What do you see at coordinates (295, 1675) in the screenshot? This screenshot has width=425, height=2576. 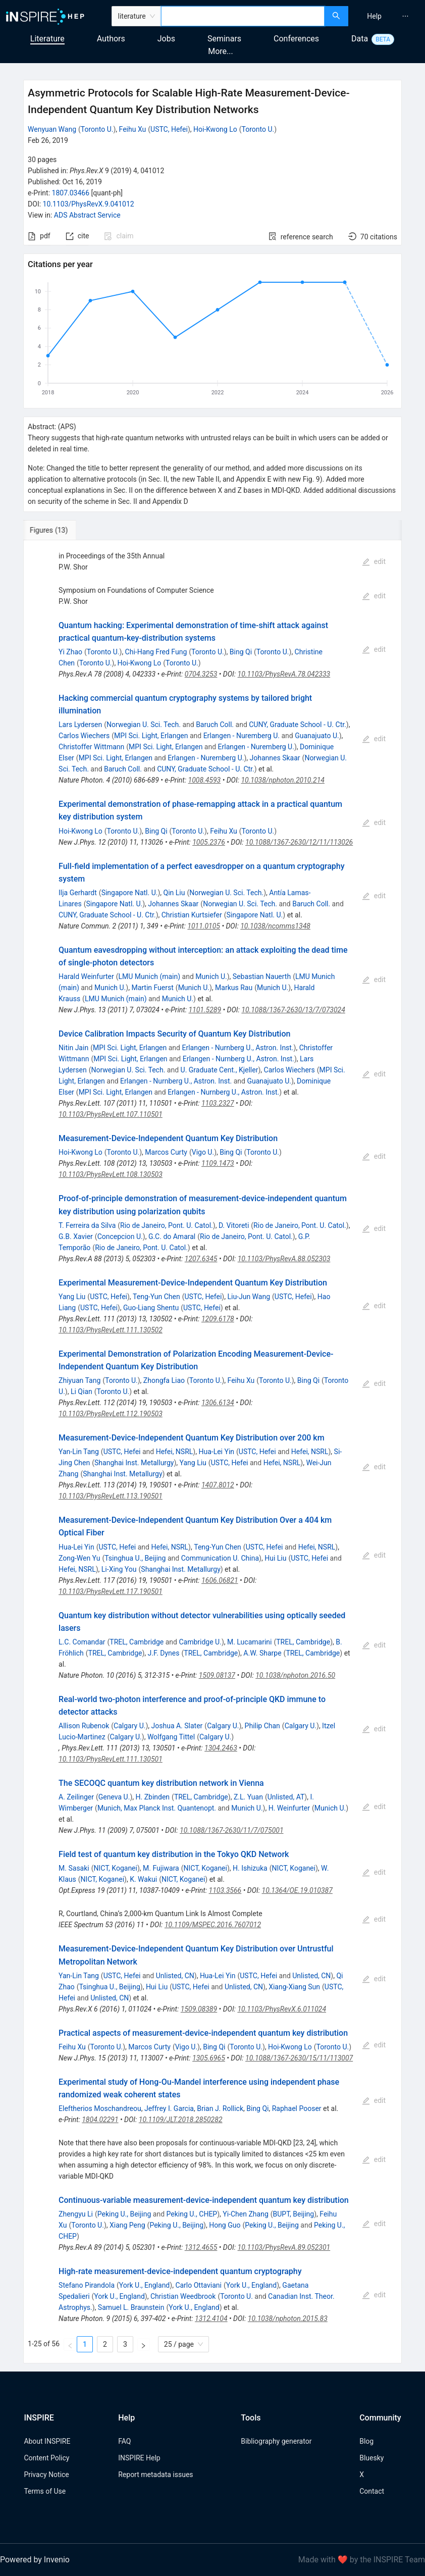 I see `10.1038/nphoton.2016.50` at bounding box center [295, 1675].